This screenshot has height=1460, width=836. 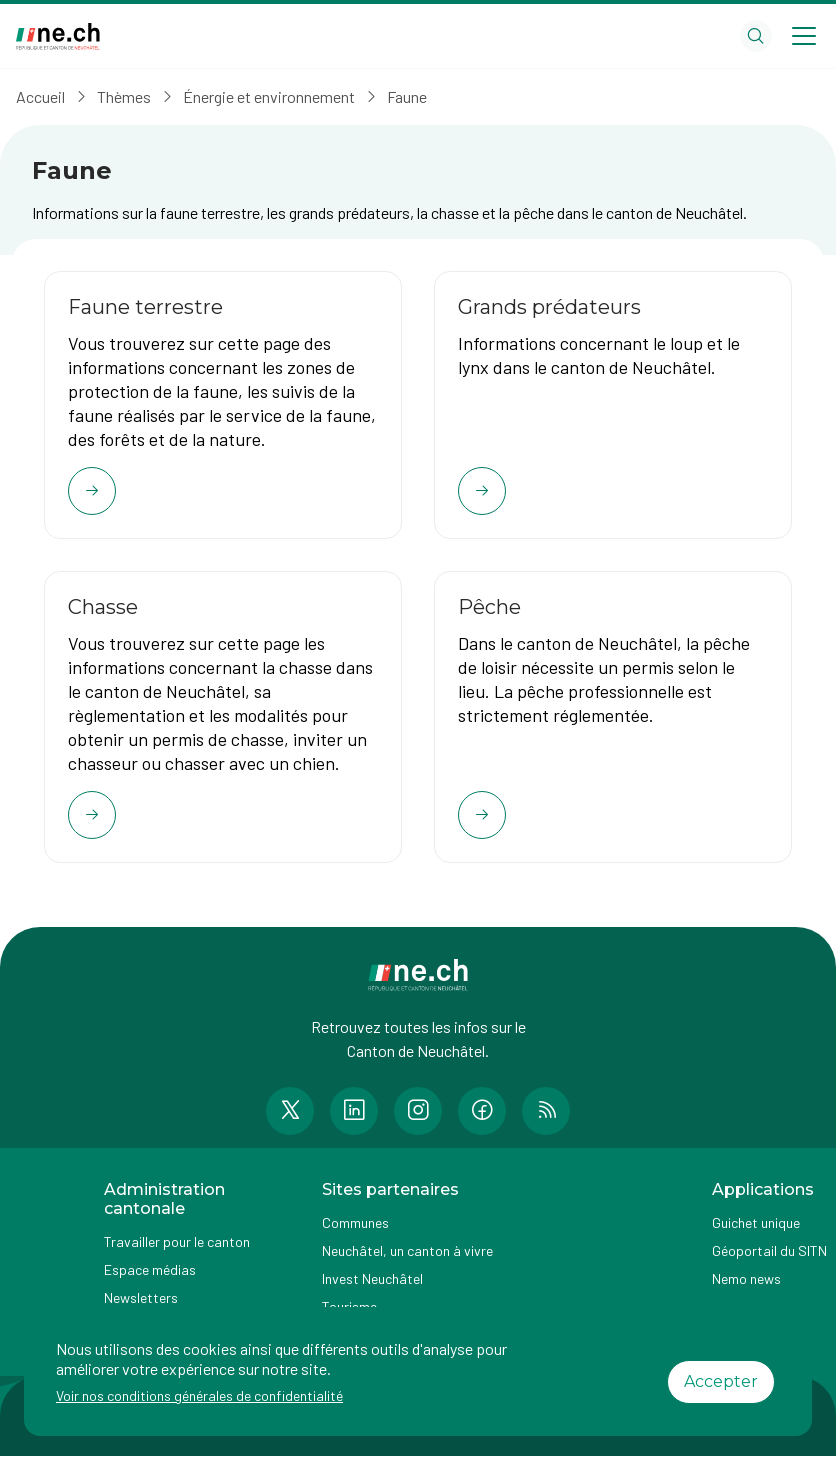 What do you see at coordinates (746, 1283) in the screenshot?
I see `Nemo news [Accéder à la page Nemo news]` at bounding box center [746, 1283].